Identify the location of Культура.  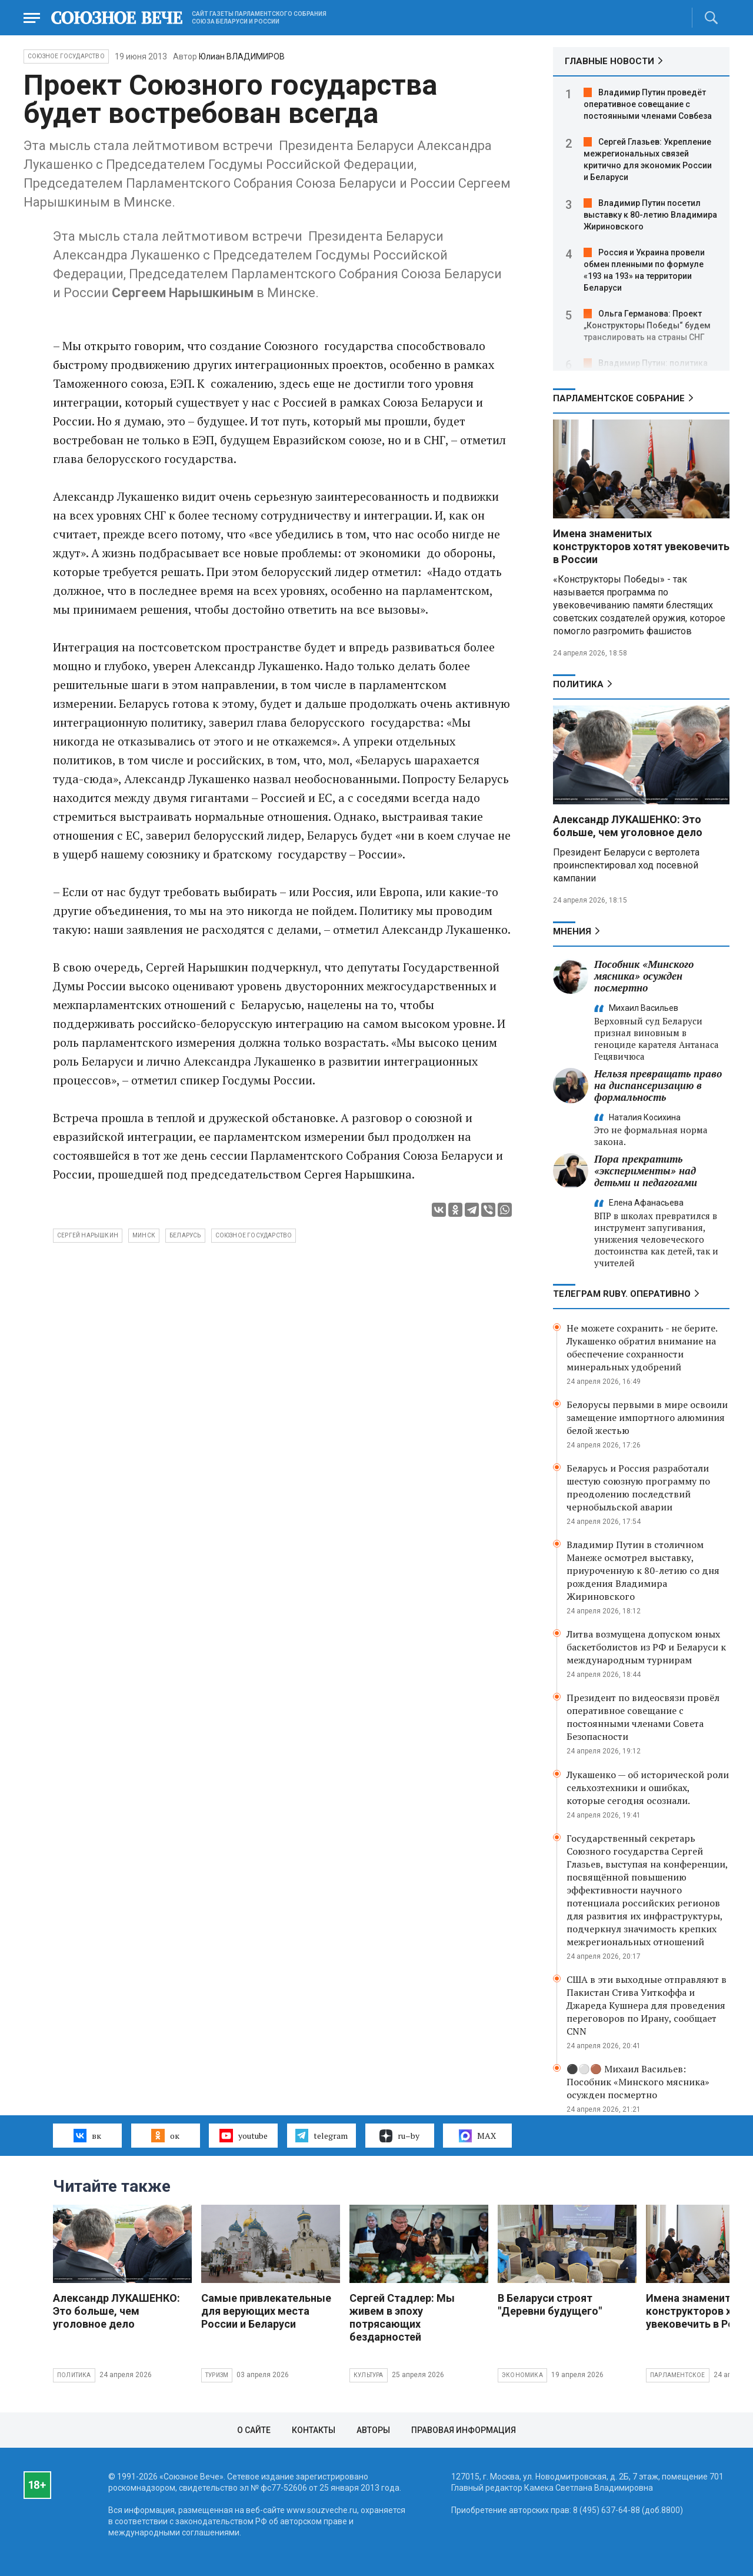
(369, 2375).